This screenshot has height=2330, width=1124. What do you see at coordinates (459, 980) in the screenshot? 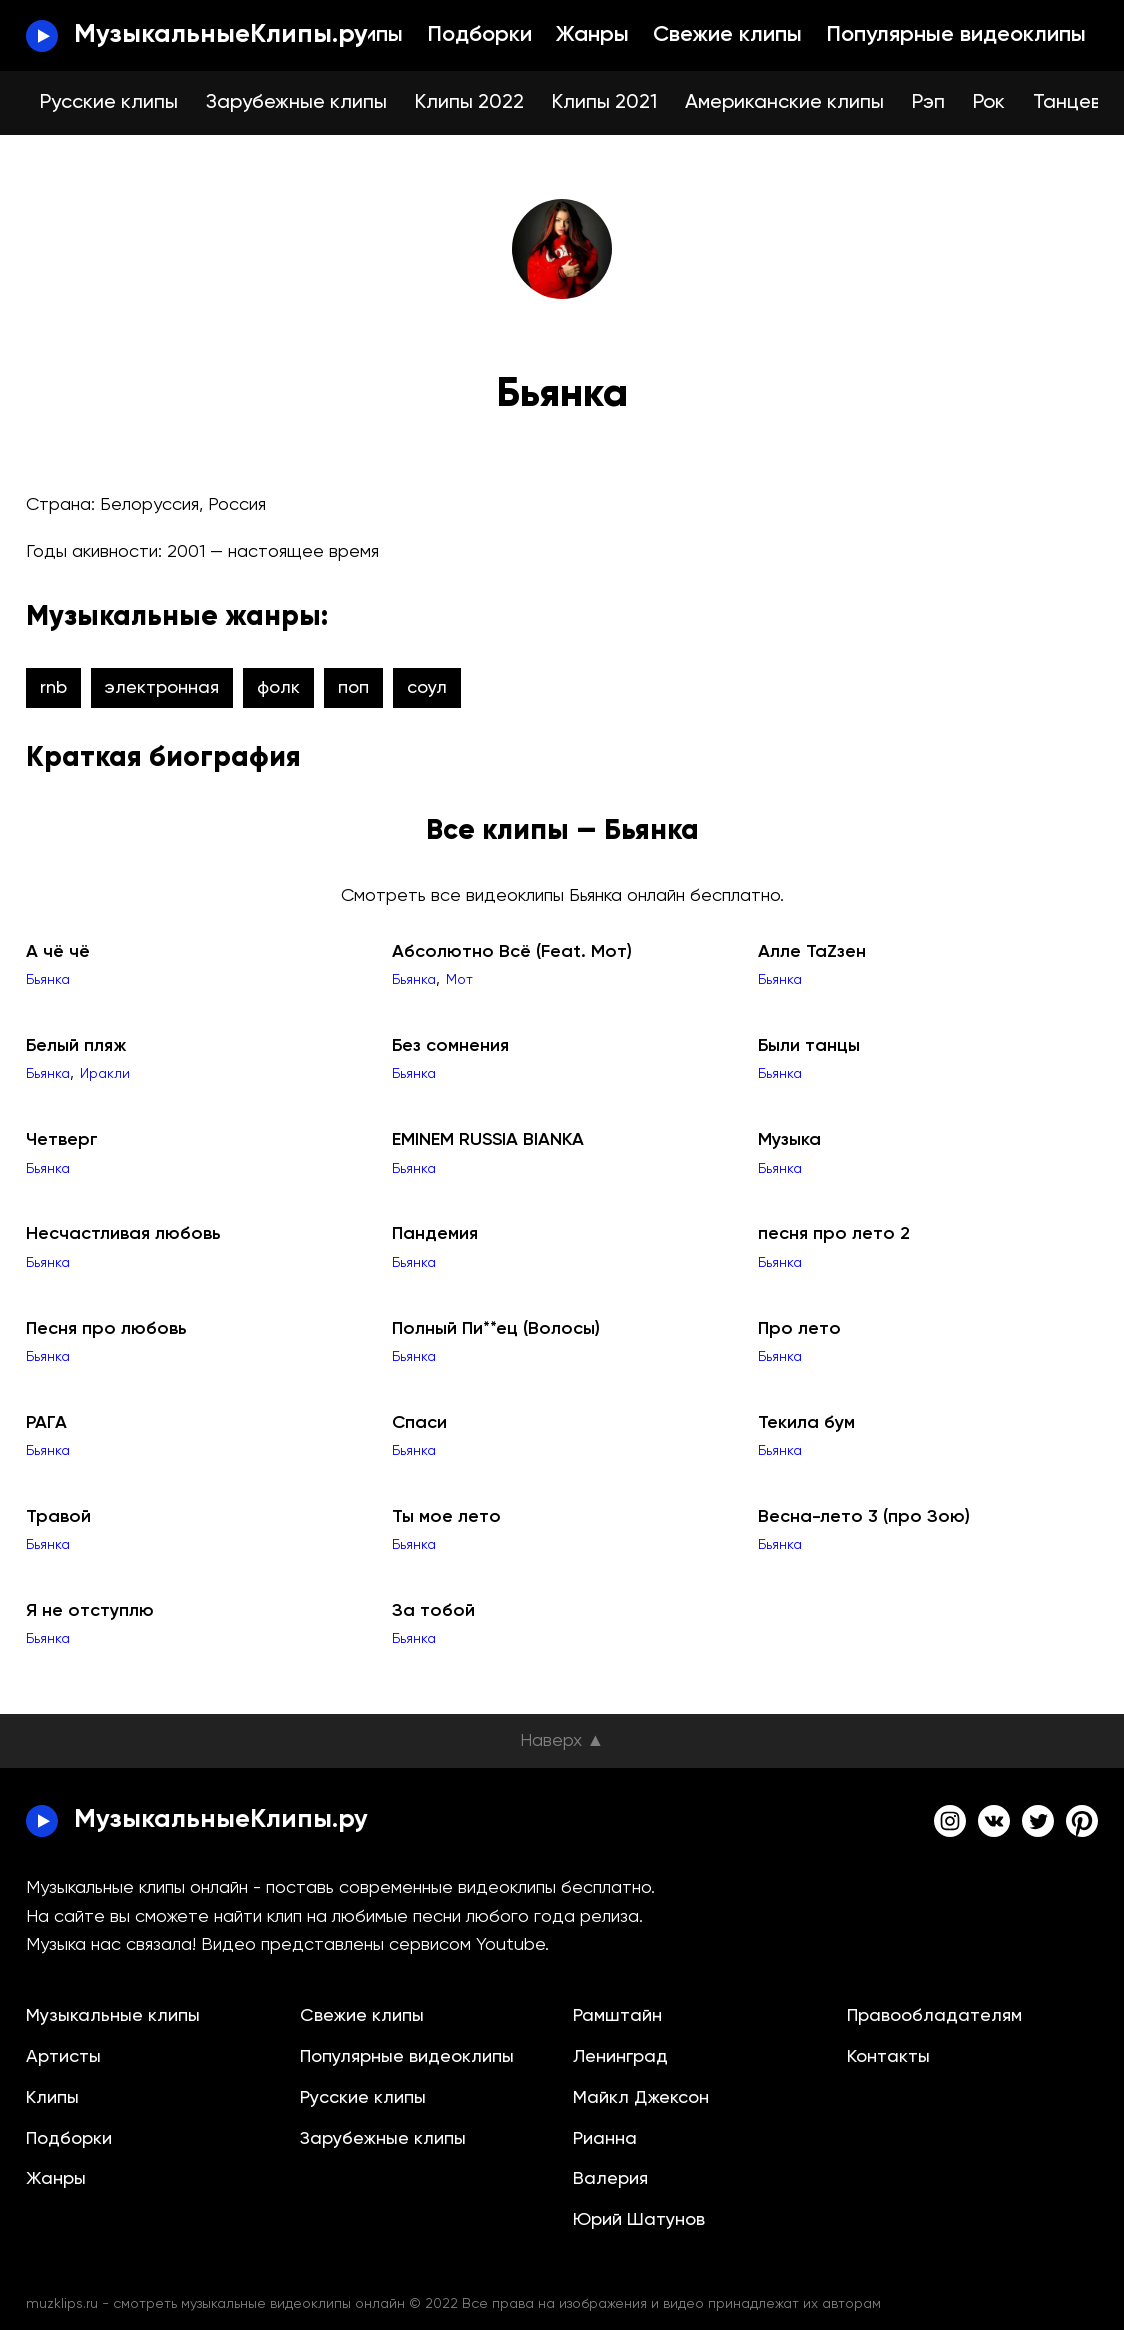
I see `Мот` at bounding box center [459, 980].